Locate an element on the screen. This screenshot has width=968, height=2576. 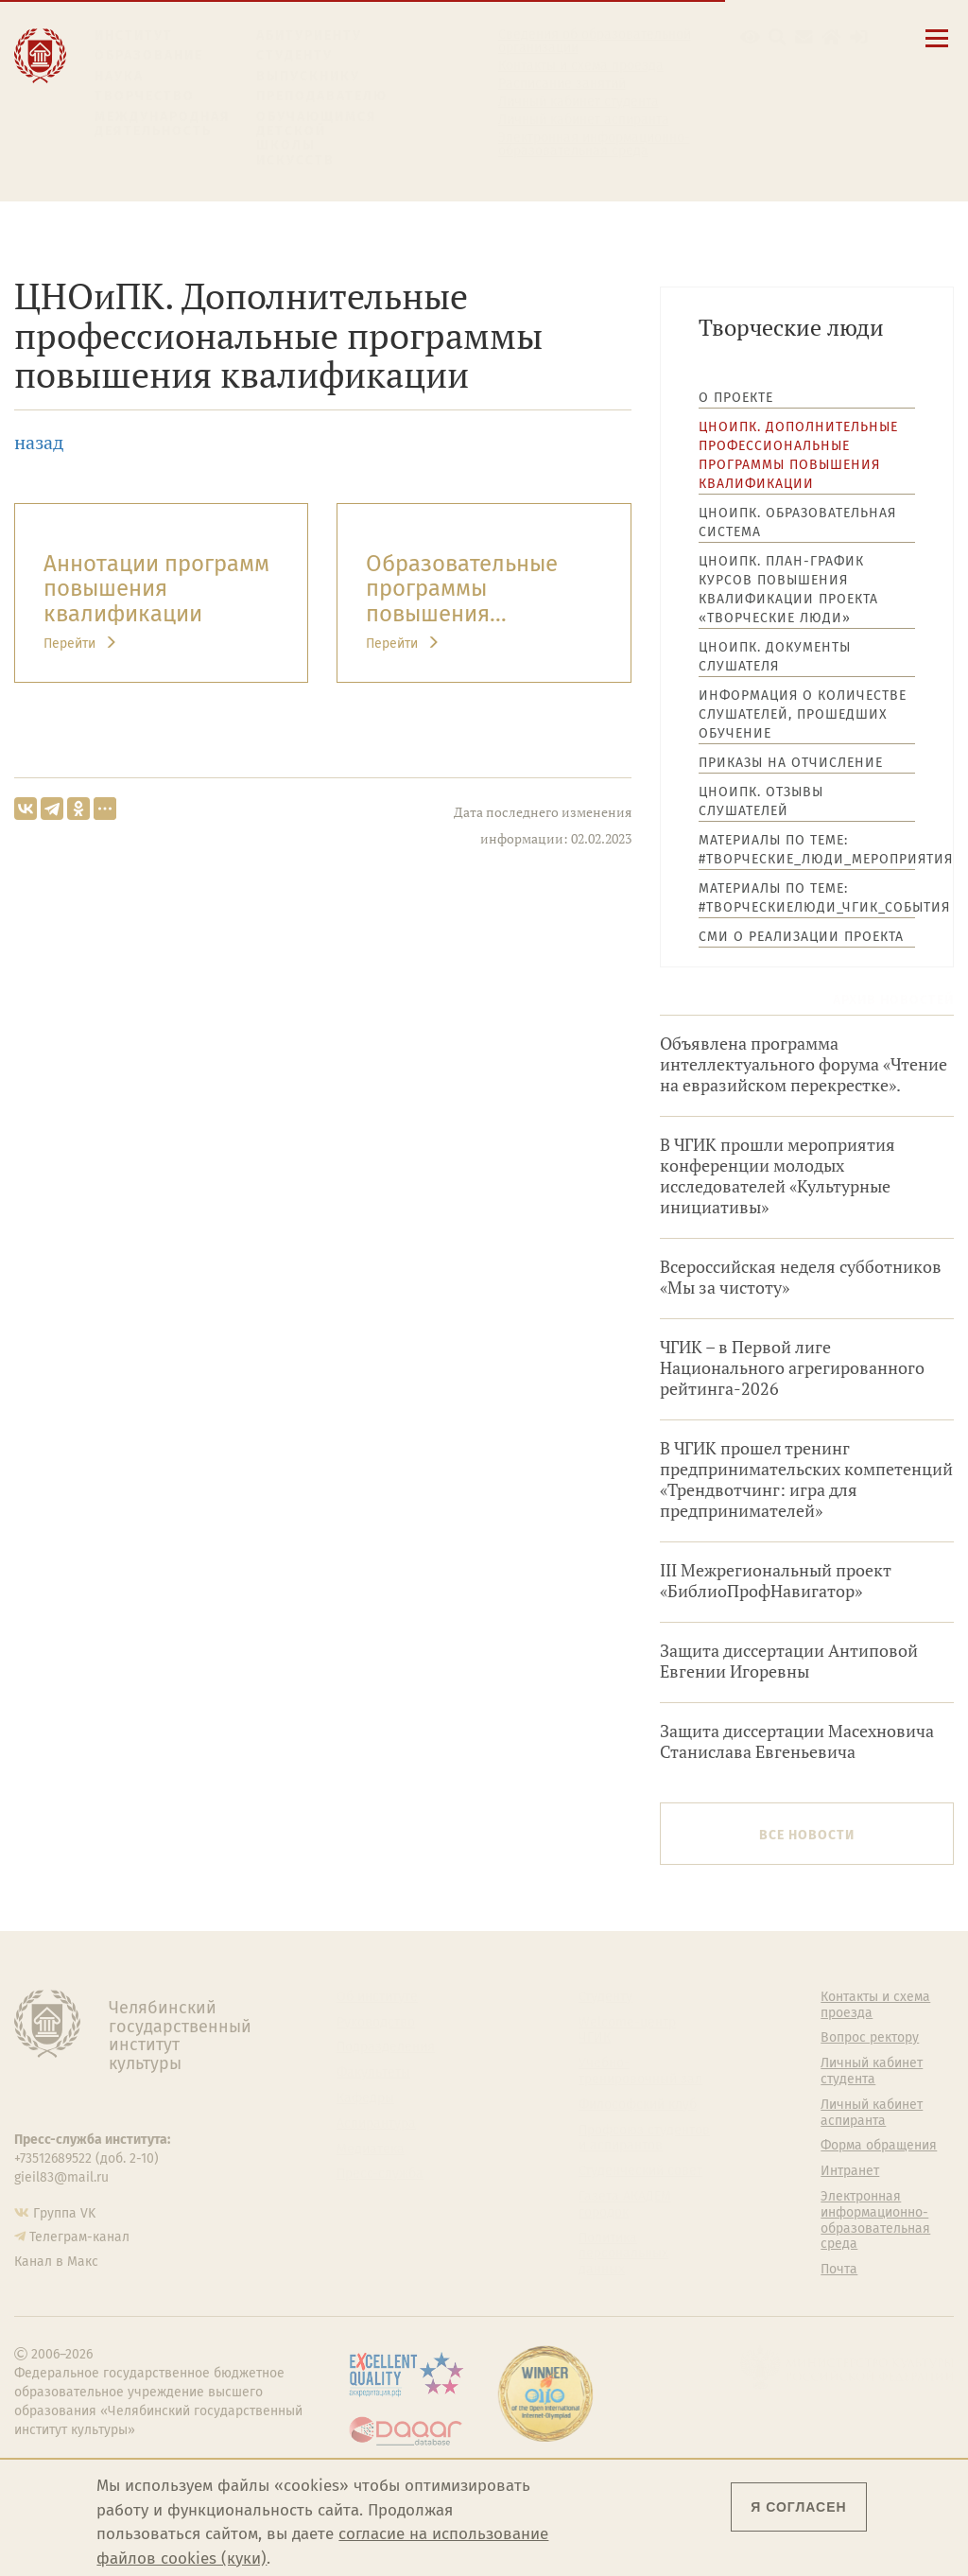
Объявлена программа интеллектуального форума «Чтение на евразийском перекрестке». is located at coordinates (803, 1064).